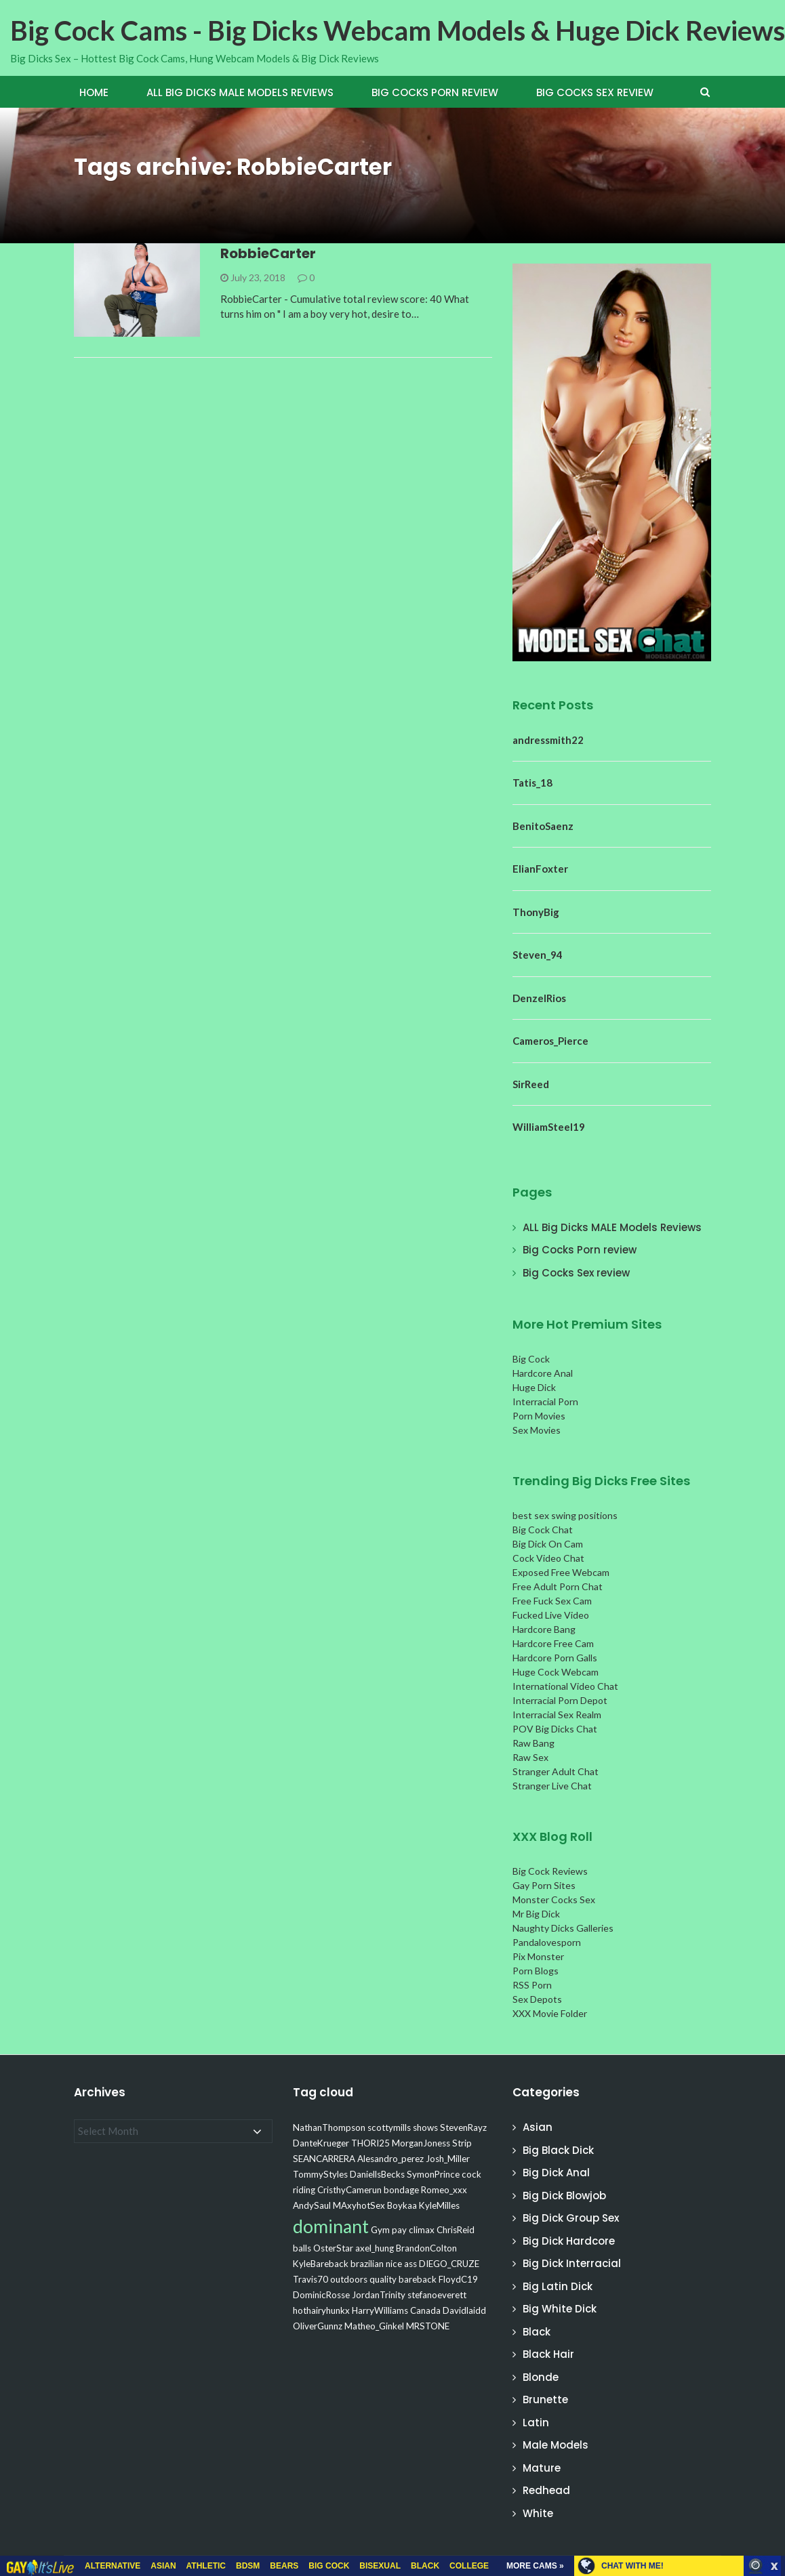 This screenshot has width=785, height=2576. I want to click on outdoors, so click(348, 2279).